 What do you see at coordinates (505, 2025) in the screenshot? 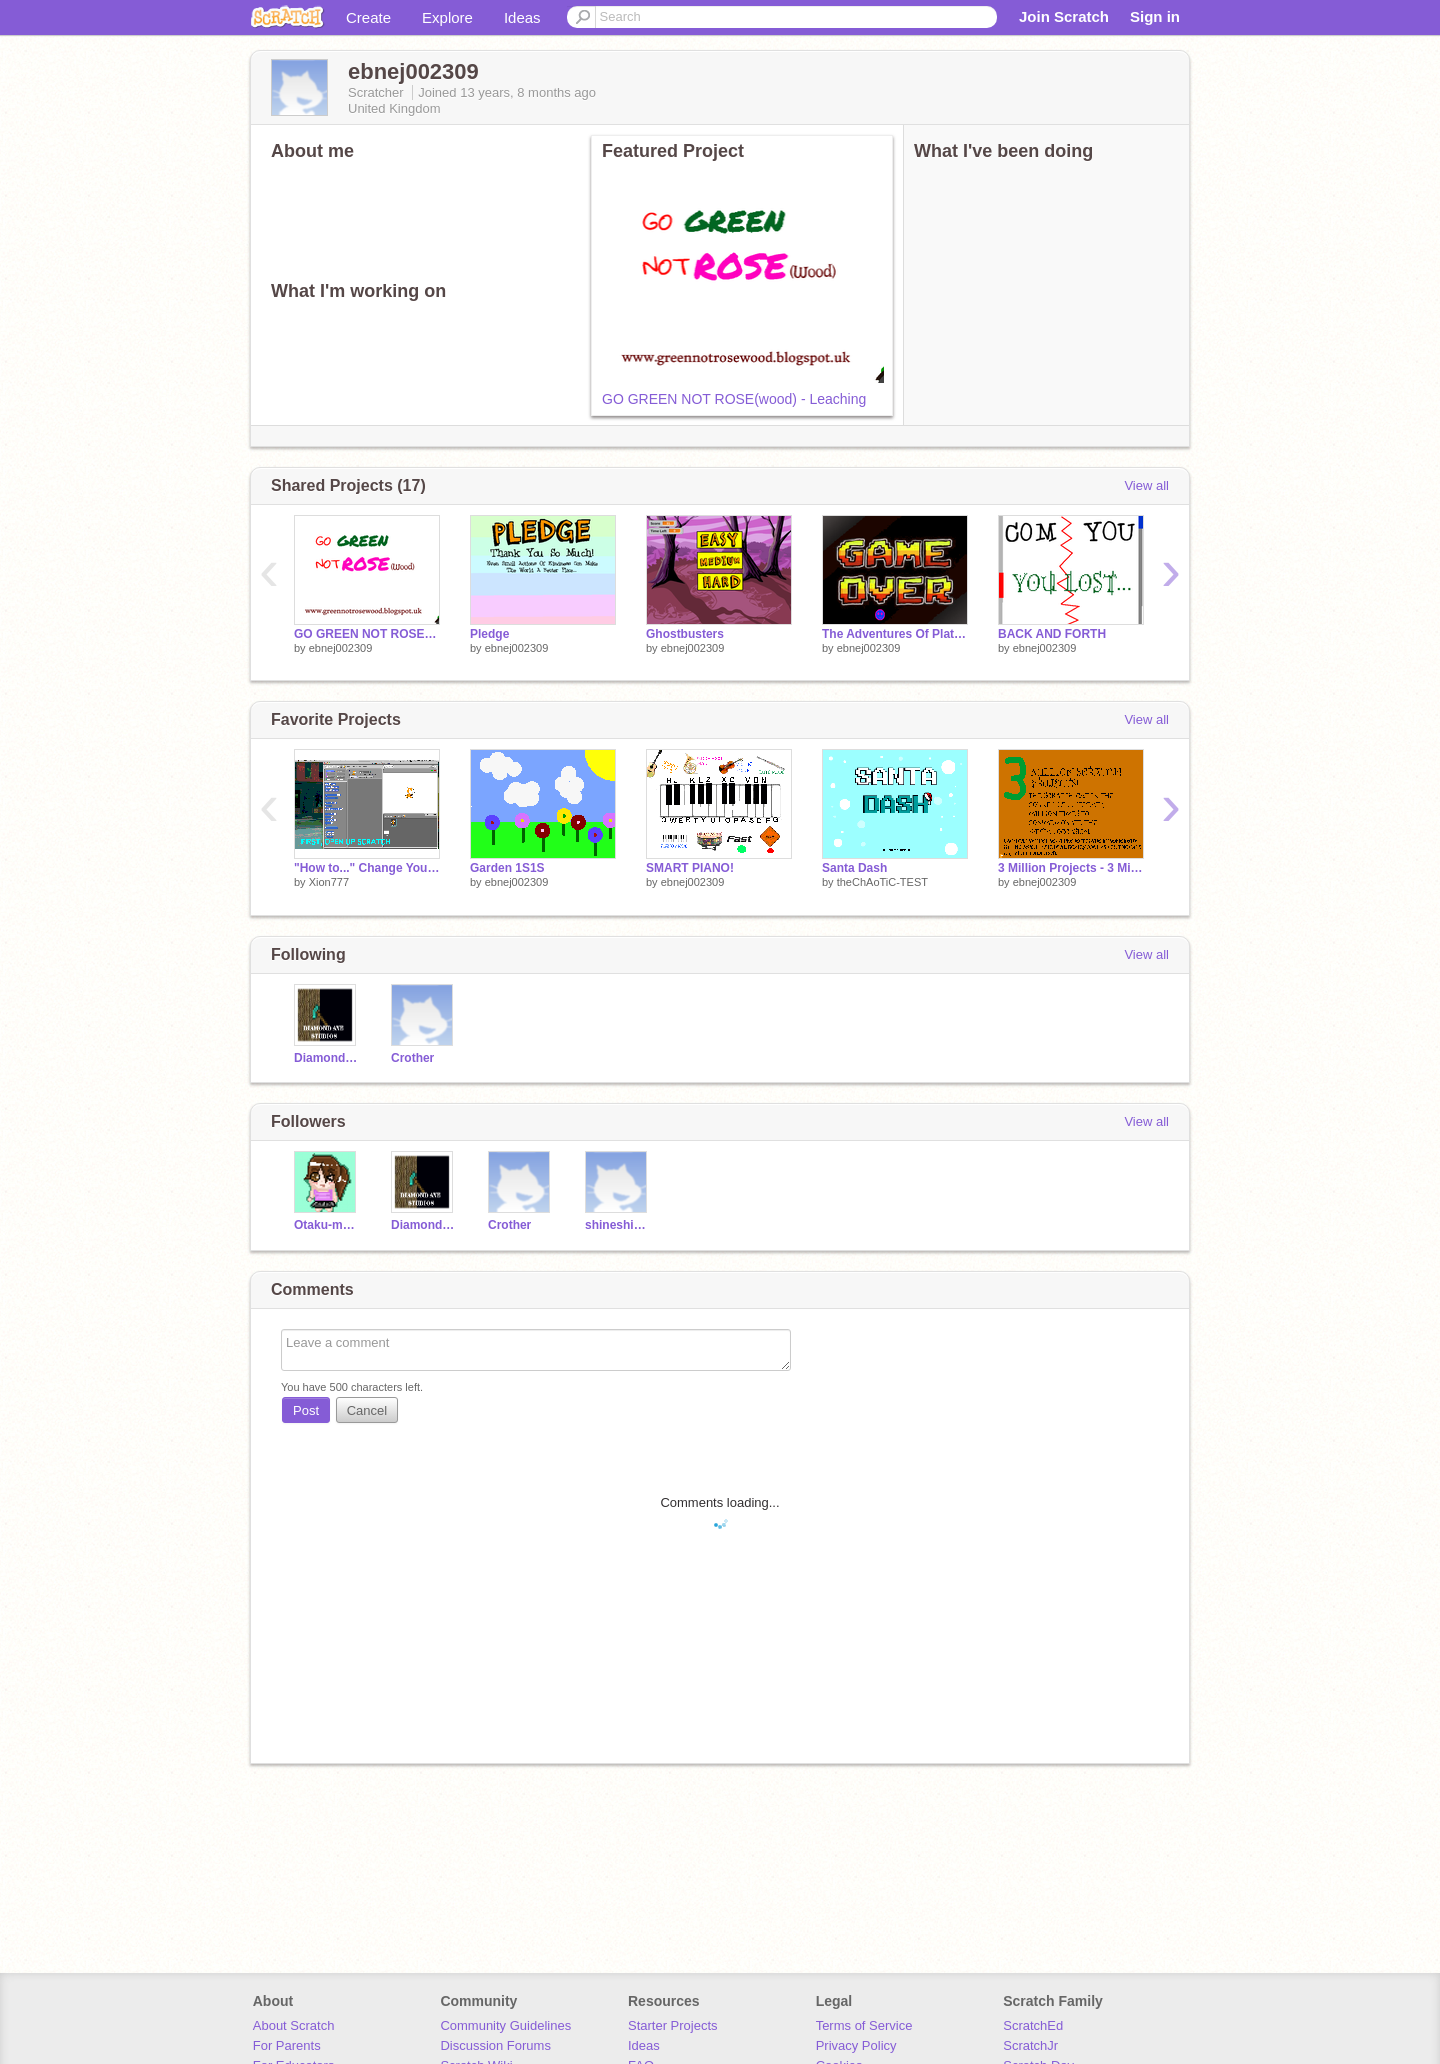
I see `Community Guidelines` at bounding box center [505, 2025].